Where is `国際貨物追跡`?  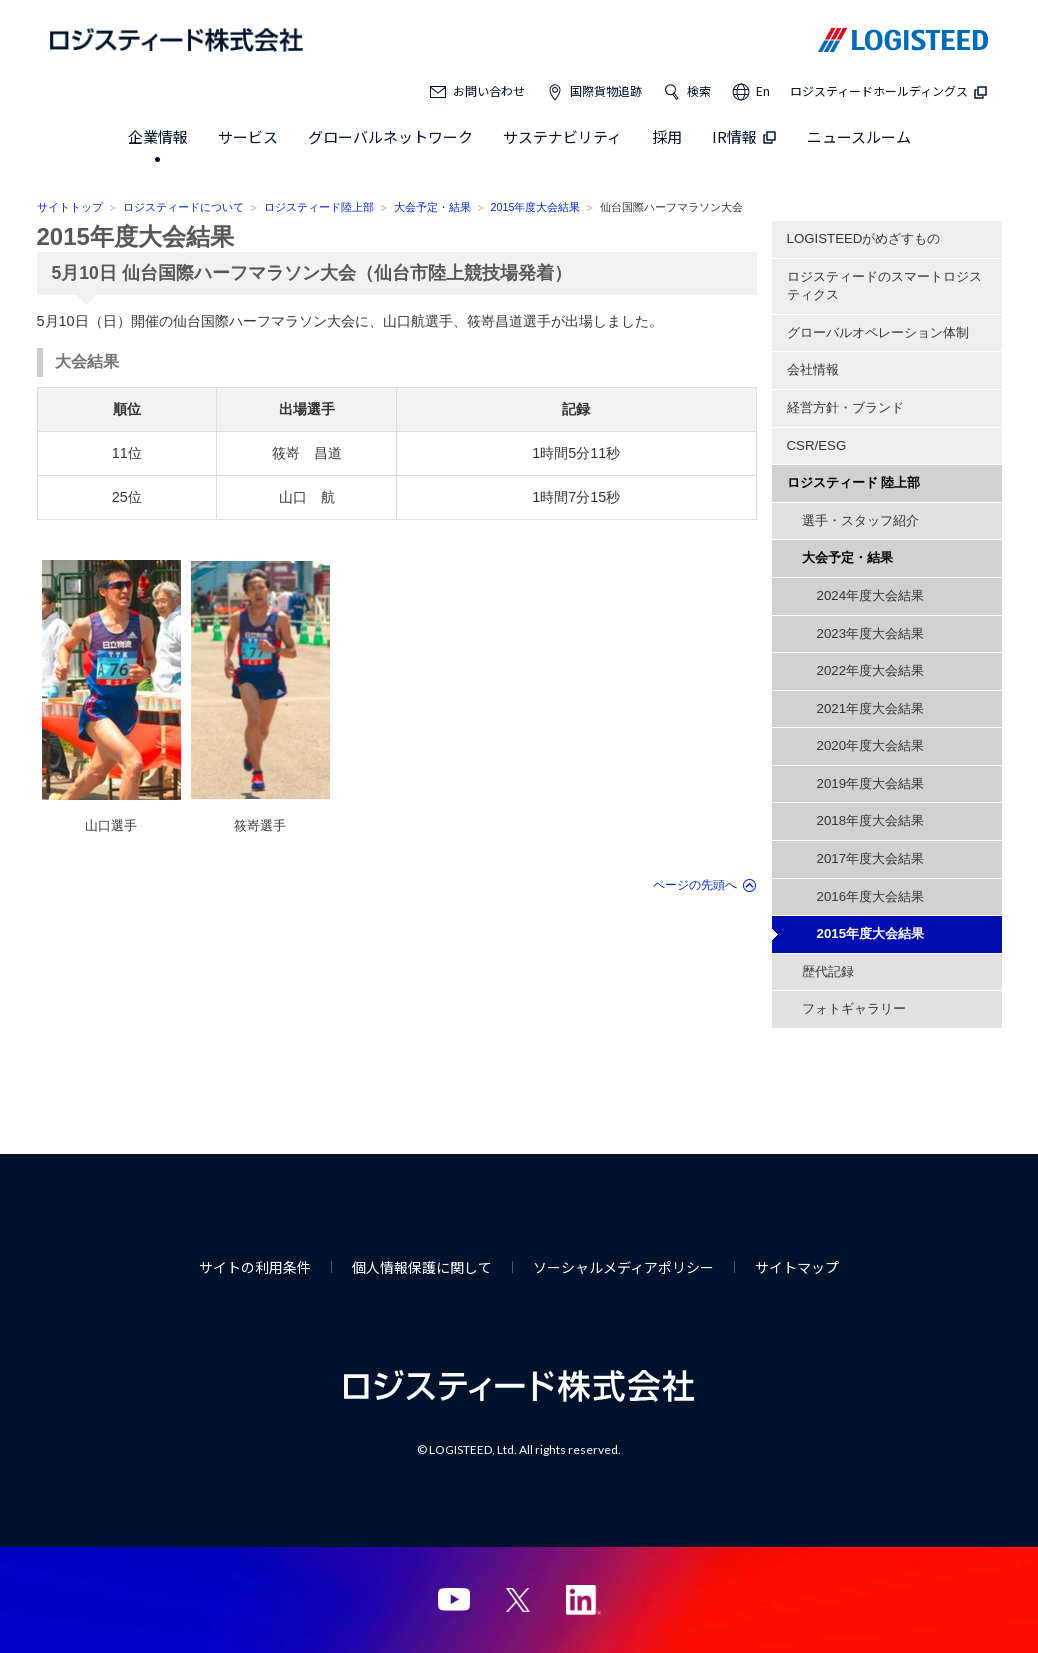 国際貨物追跡 is located at coordinates (606, 90).